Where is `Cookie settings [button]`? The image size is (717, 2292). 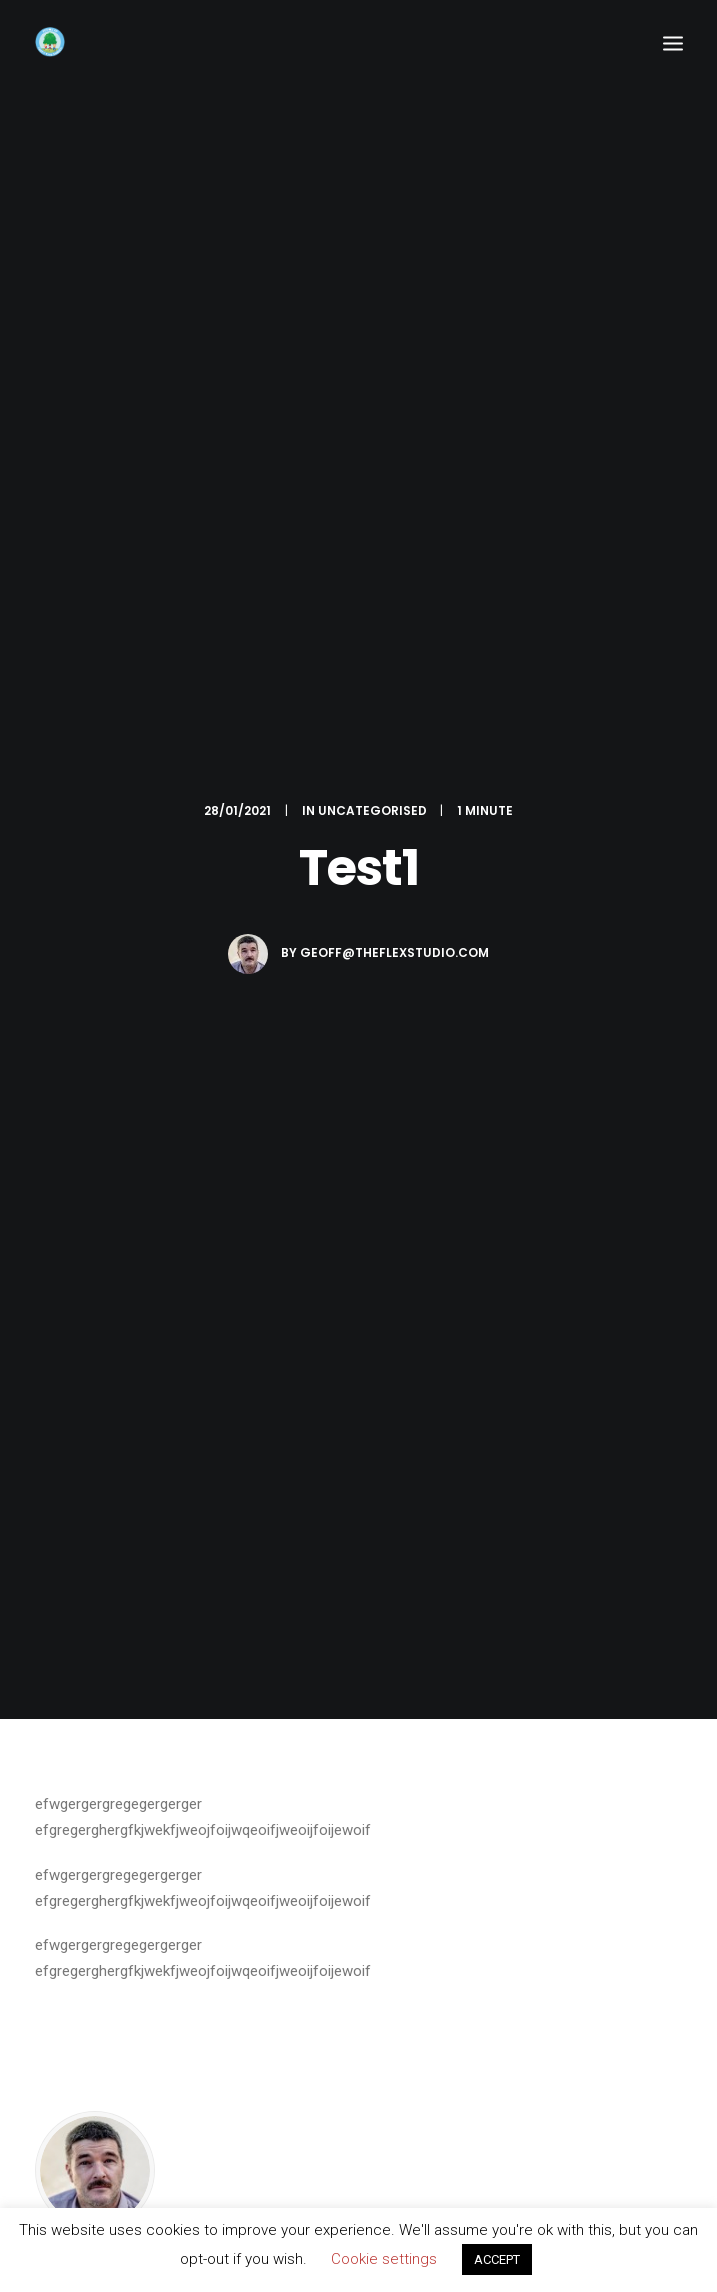
Cookie settings [button] is located at coordinates (384, 2259).